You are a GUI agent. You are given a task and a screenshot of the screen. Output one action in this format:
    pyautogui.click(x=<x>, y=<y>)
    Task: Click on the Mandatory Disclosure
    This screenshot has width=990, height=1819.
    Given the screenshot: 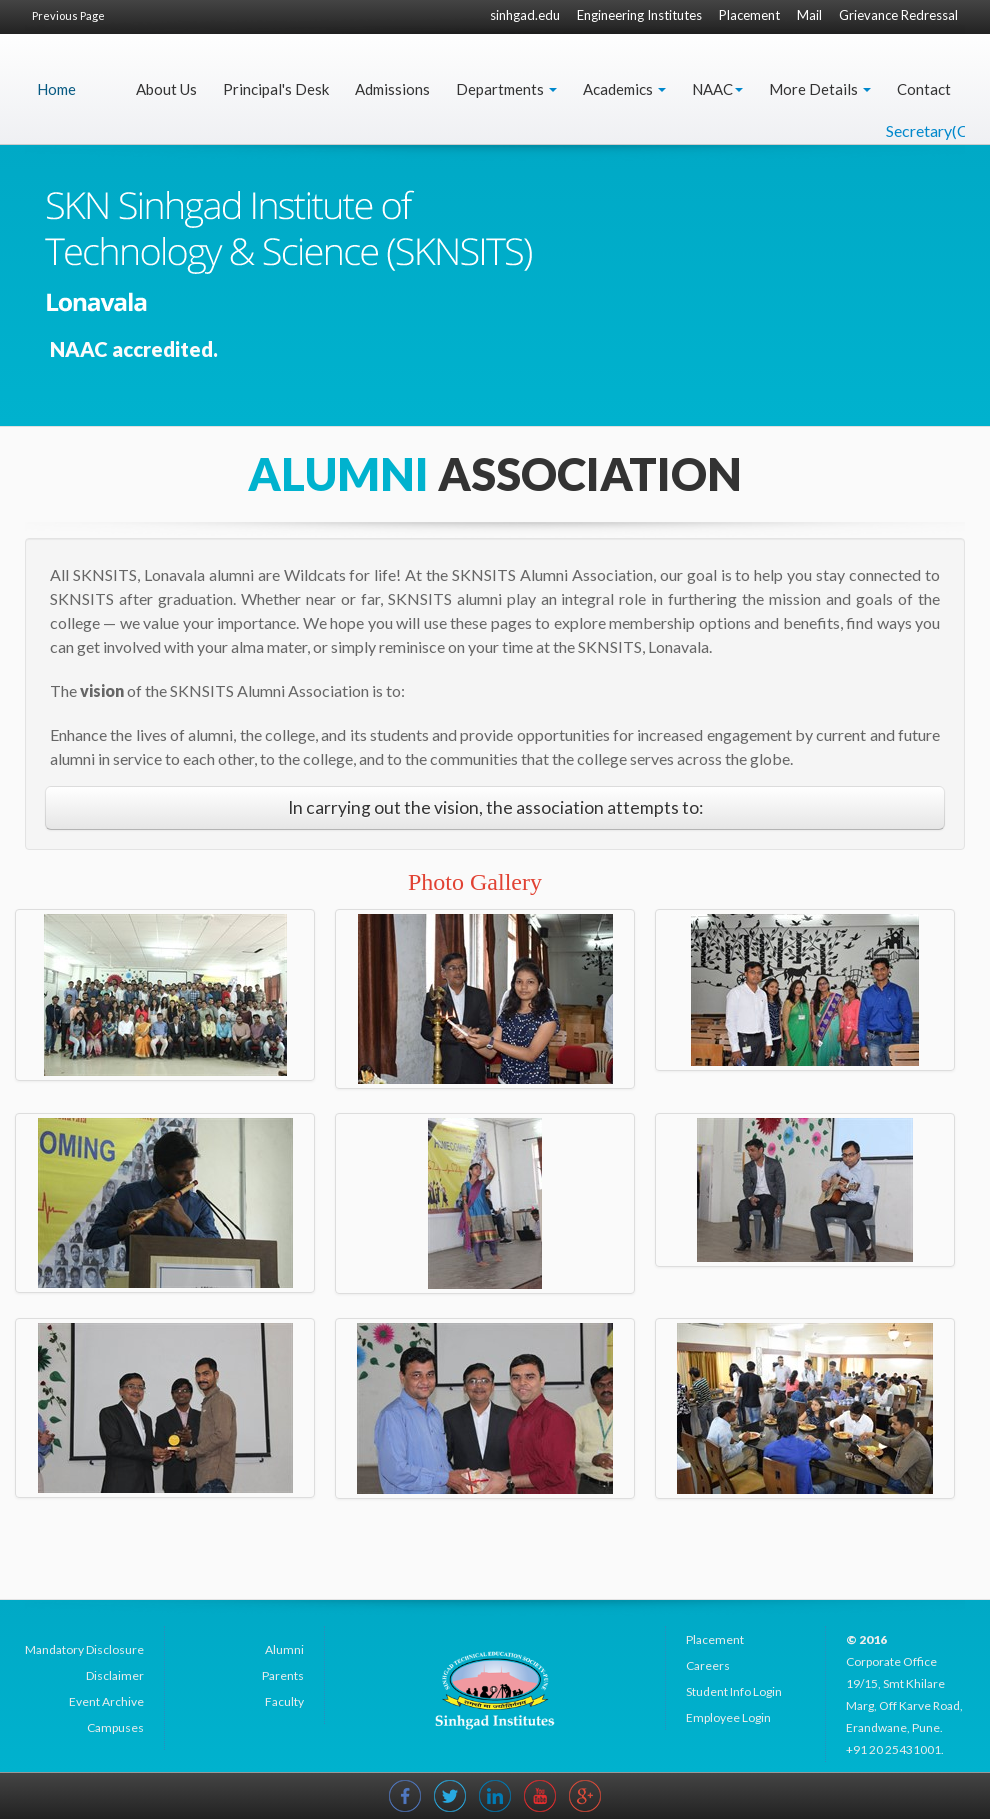 What is the action you would take?
    pyautogui.click(x=84, y=1649)
    